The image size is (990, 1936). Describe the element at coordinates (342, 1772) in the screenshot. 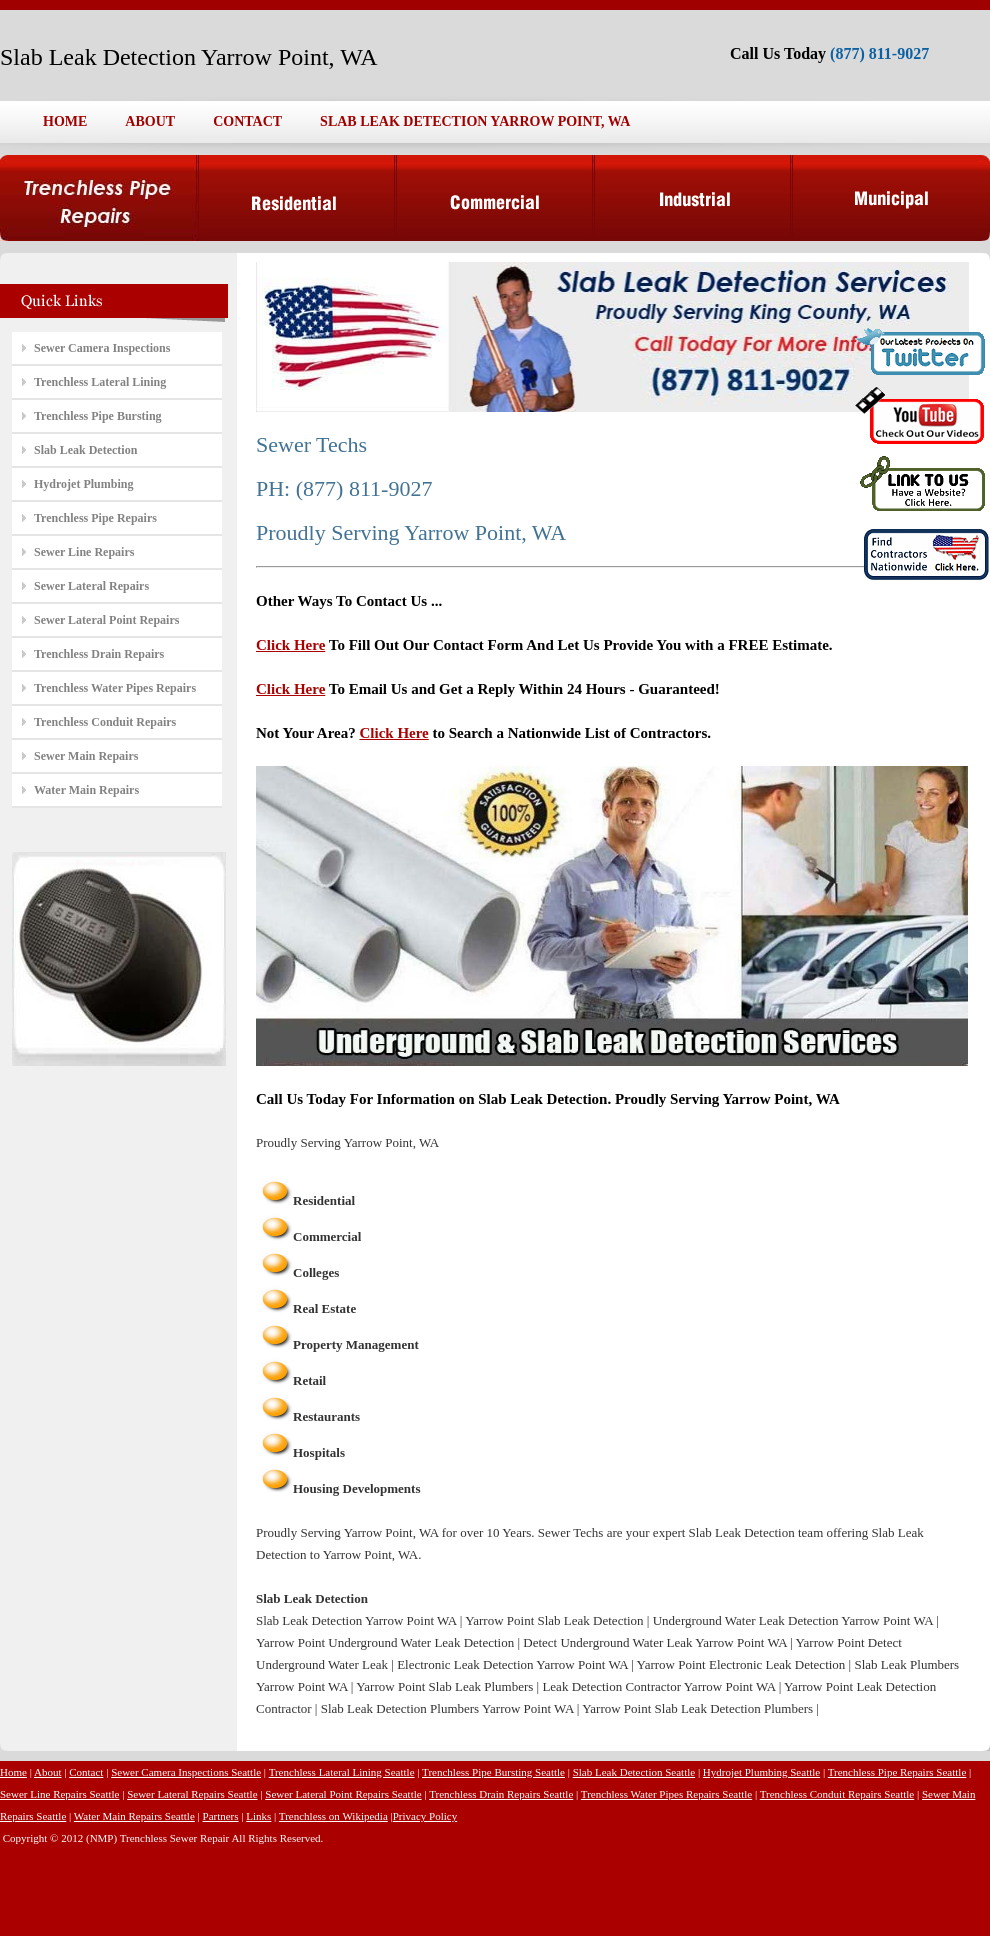

I see `Trenchless Lateral Lining Seattle` at that location.